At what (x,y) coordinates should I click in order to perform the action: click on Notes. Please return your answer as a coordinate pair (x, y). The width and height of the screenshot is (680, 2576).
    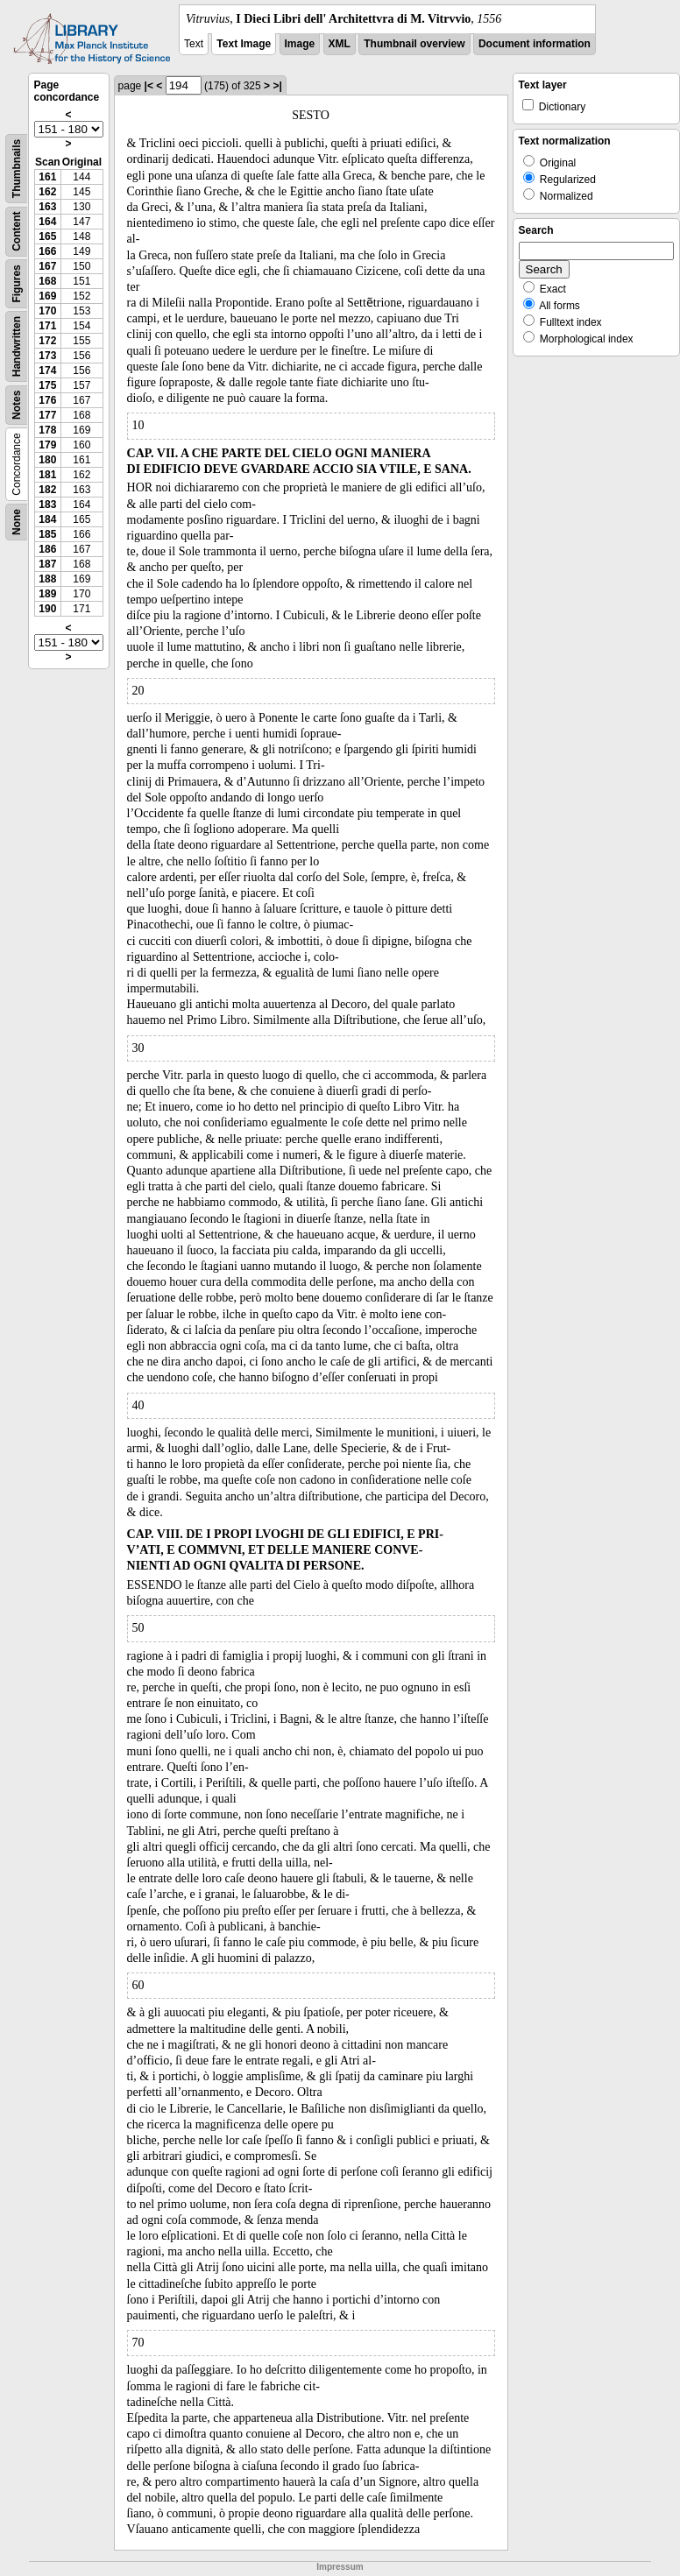
    Looking at the image, I should click on (17, 405).